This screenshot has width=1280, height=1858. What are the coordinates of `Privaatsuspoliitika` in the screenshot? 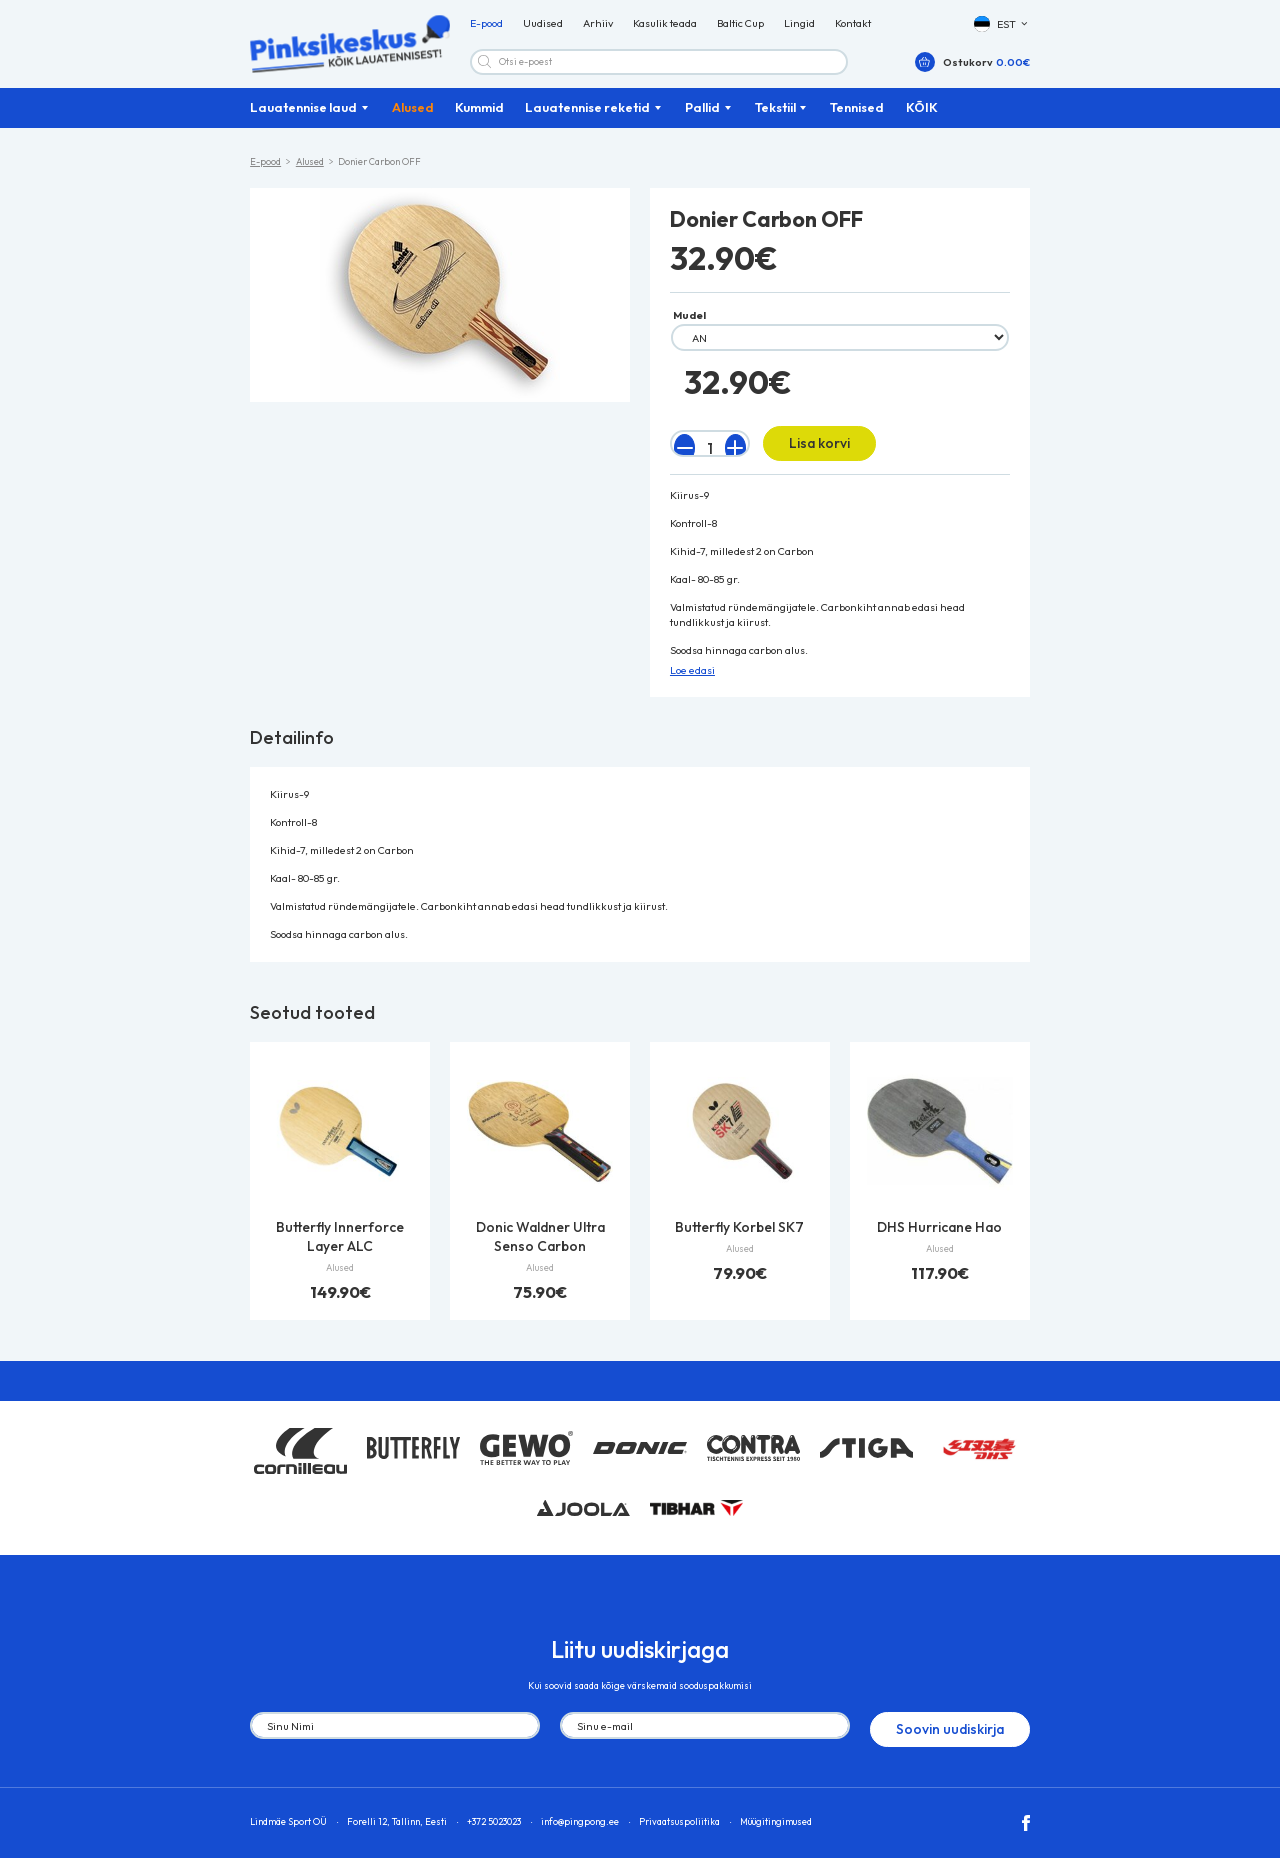 It's located at (679, 1808).